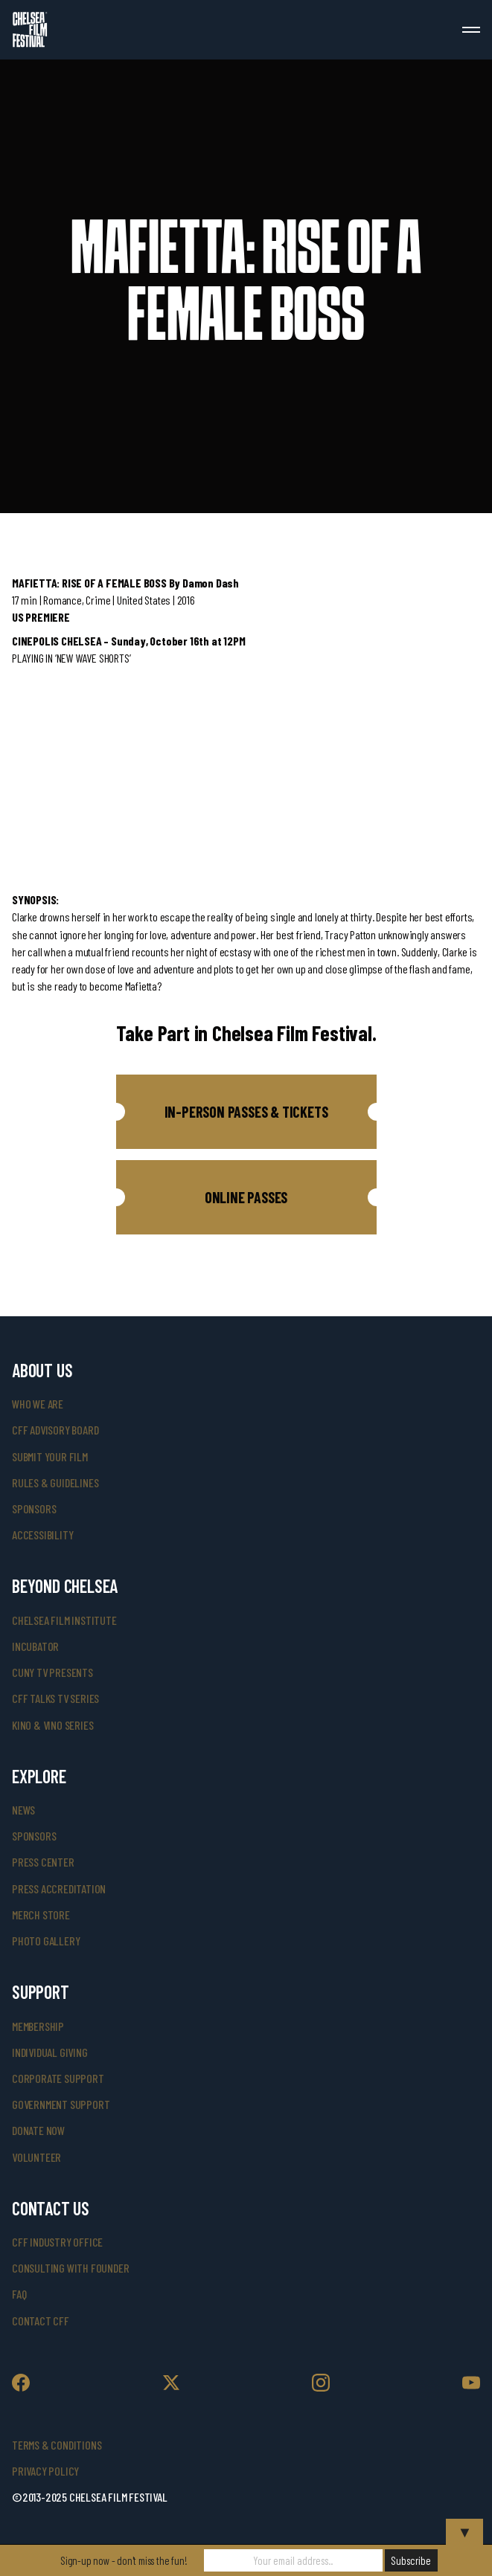 The image size is (492, 2576). Describe the element at coordinates (246, 1112) in the screenshot. I see `[button]` at that location.